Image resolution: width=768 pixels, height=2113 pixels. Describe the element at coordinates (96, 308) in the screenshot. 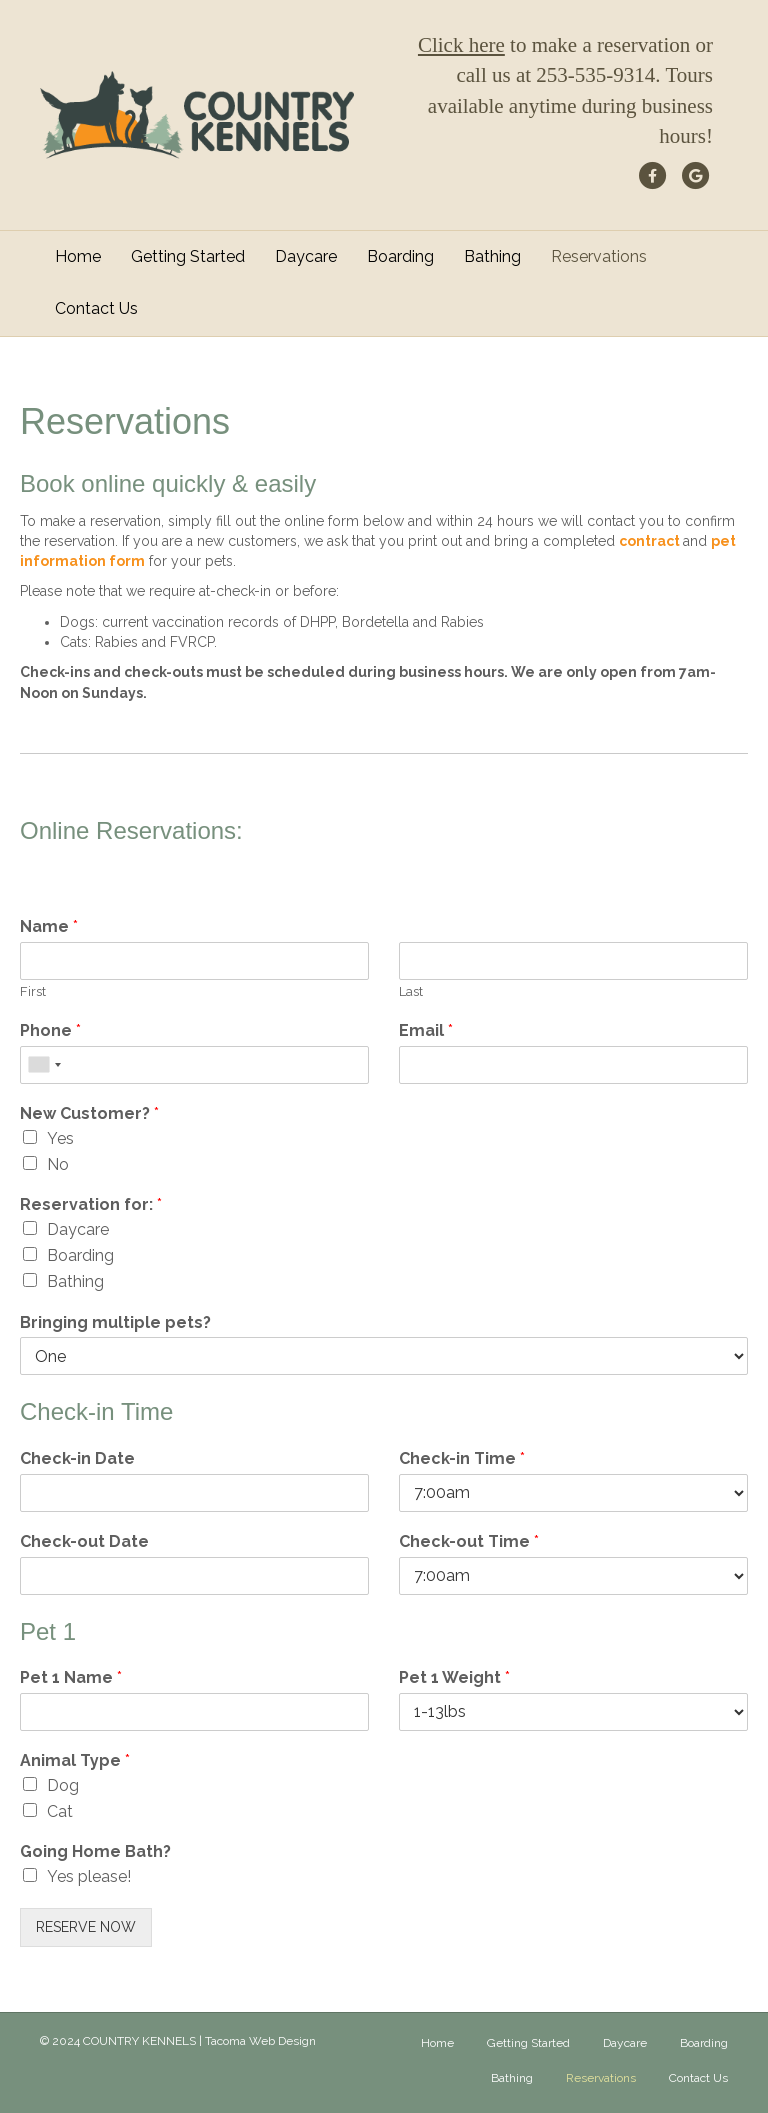

I see `Contact Us` at that location.